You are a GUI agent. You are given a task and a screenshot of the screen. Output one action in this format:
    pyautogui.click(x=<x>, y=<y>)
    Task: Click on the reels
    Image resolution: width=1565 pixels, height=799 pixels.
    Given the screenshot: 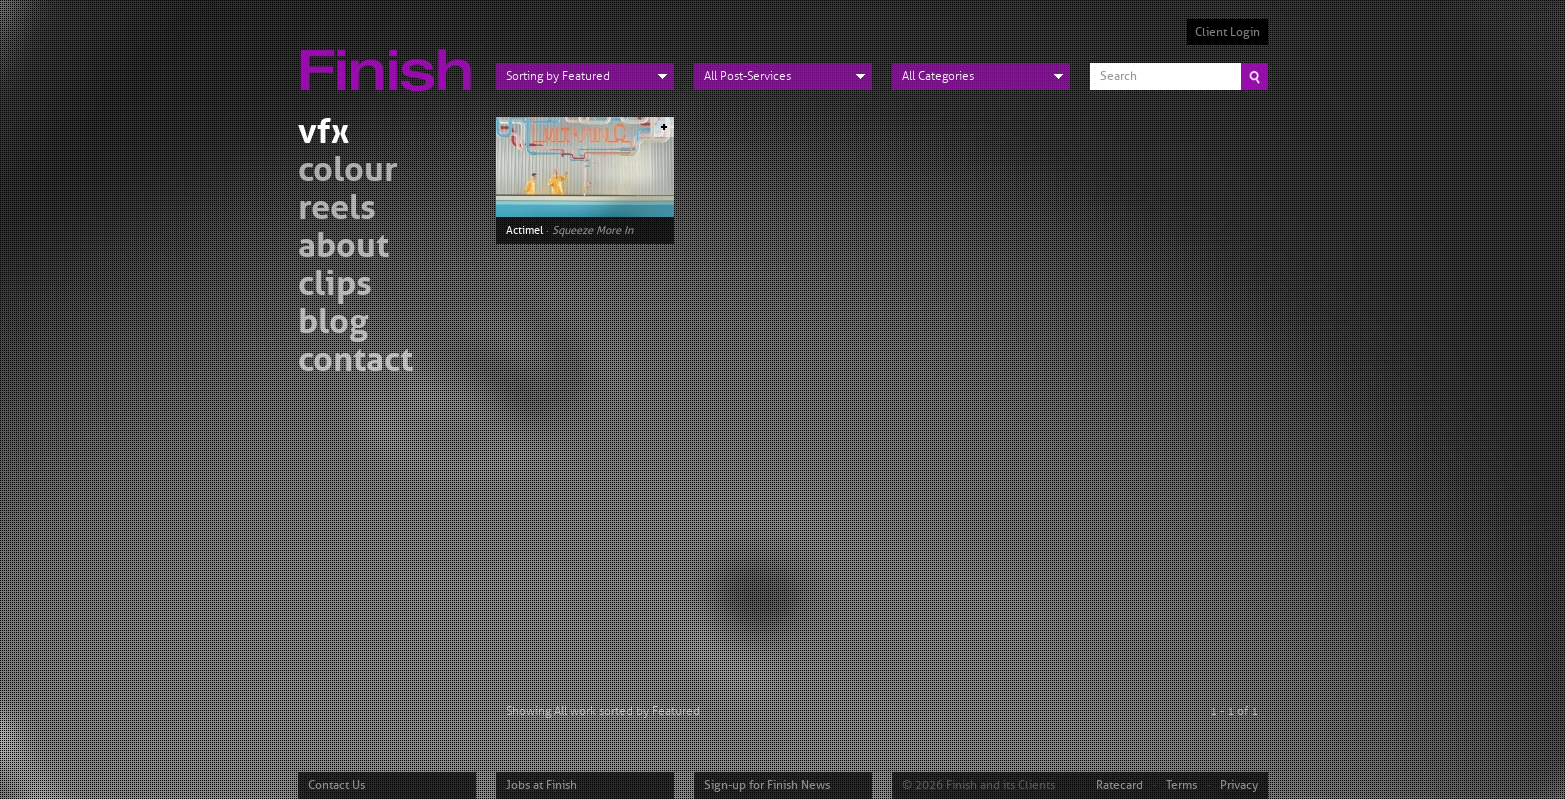 What is the action you would take?
    pyautogui.click(x=337, y=210)
    